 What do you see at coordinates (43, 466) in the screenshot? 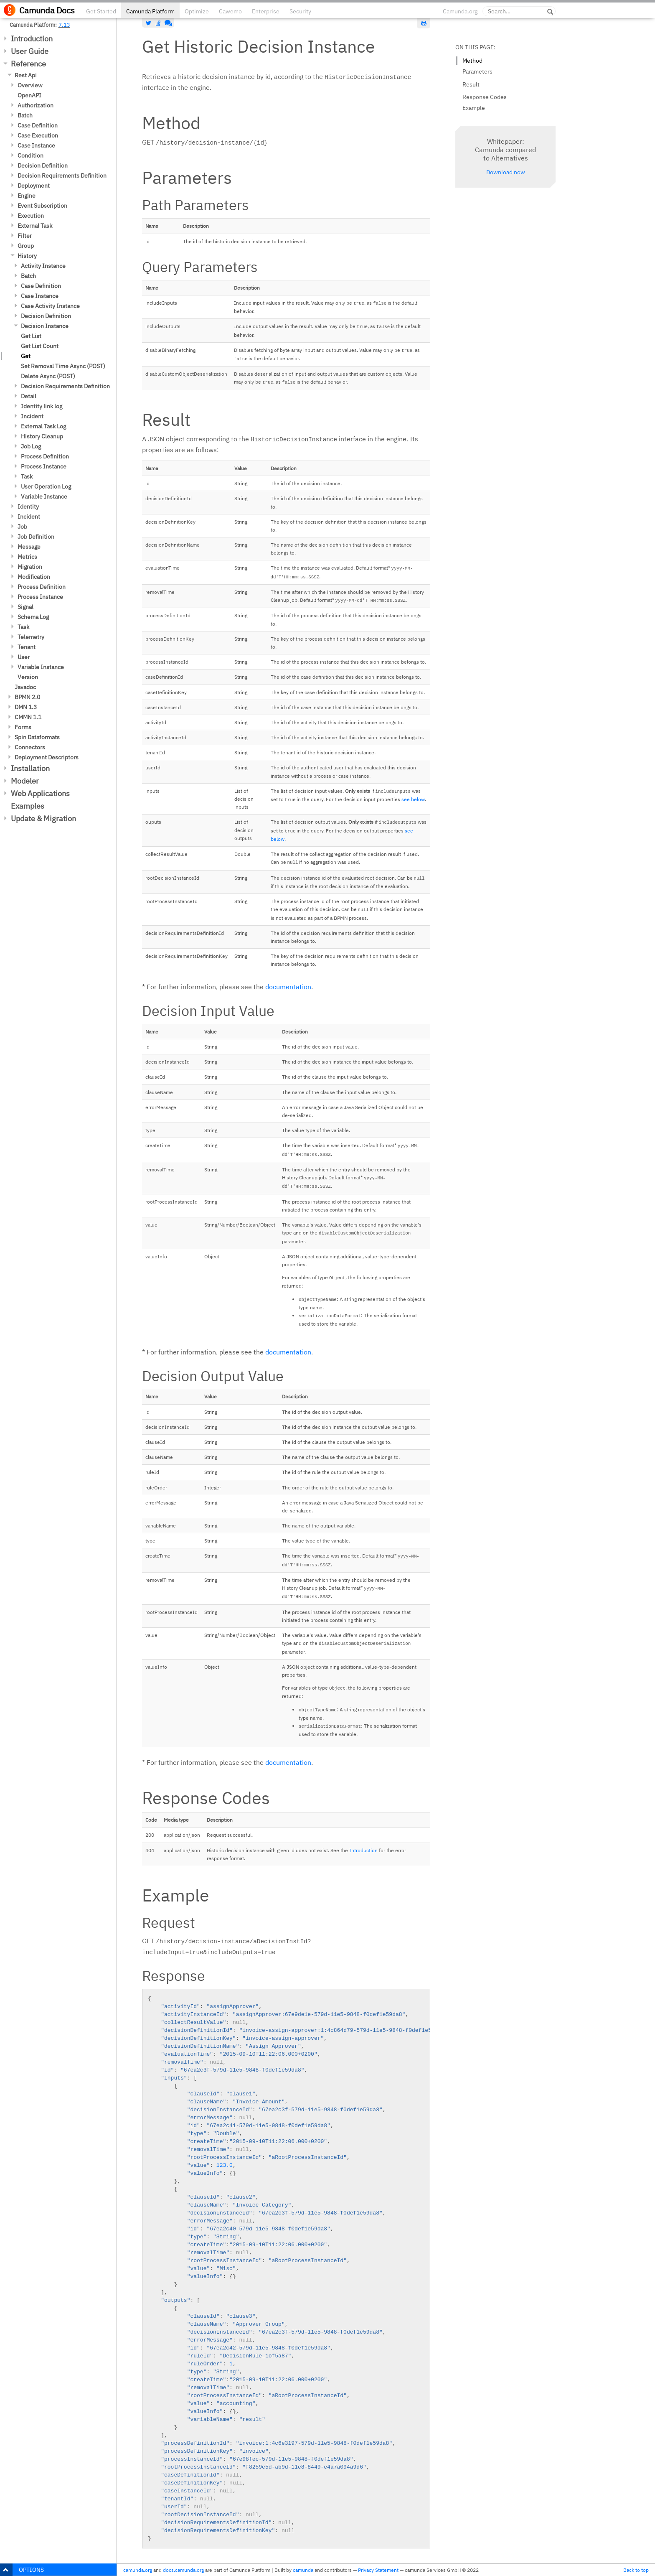
I see `Process Instance` at bounding box center [43, 466].